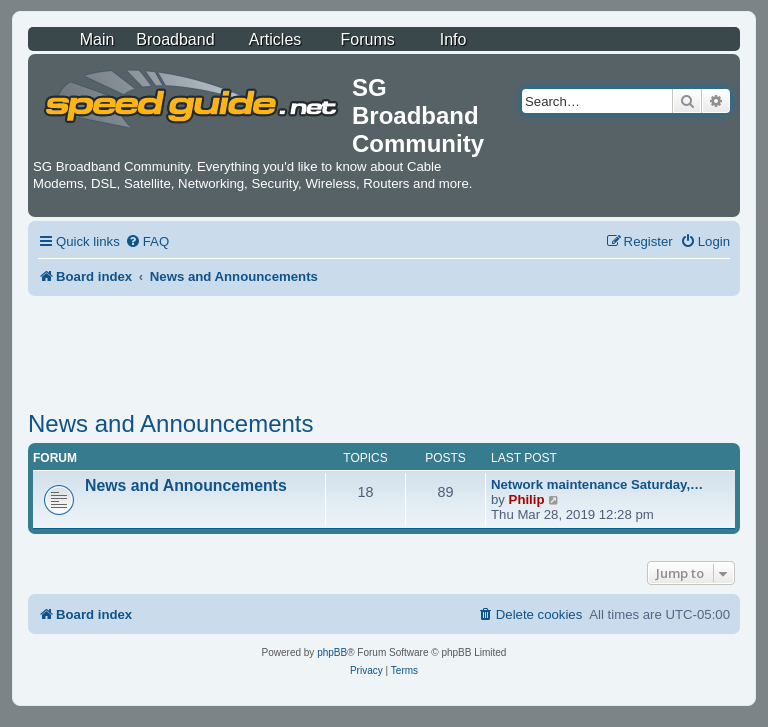 The height and width of the screenshot is (727, 768). Describe the element at coordinates (275, 39) in the screenshot. I see `Articles` at that location.